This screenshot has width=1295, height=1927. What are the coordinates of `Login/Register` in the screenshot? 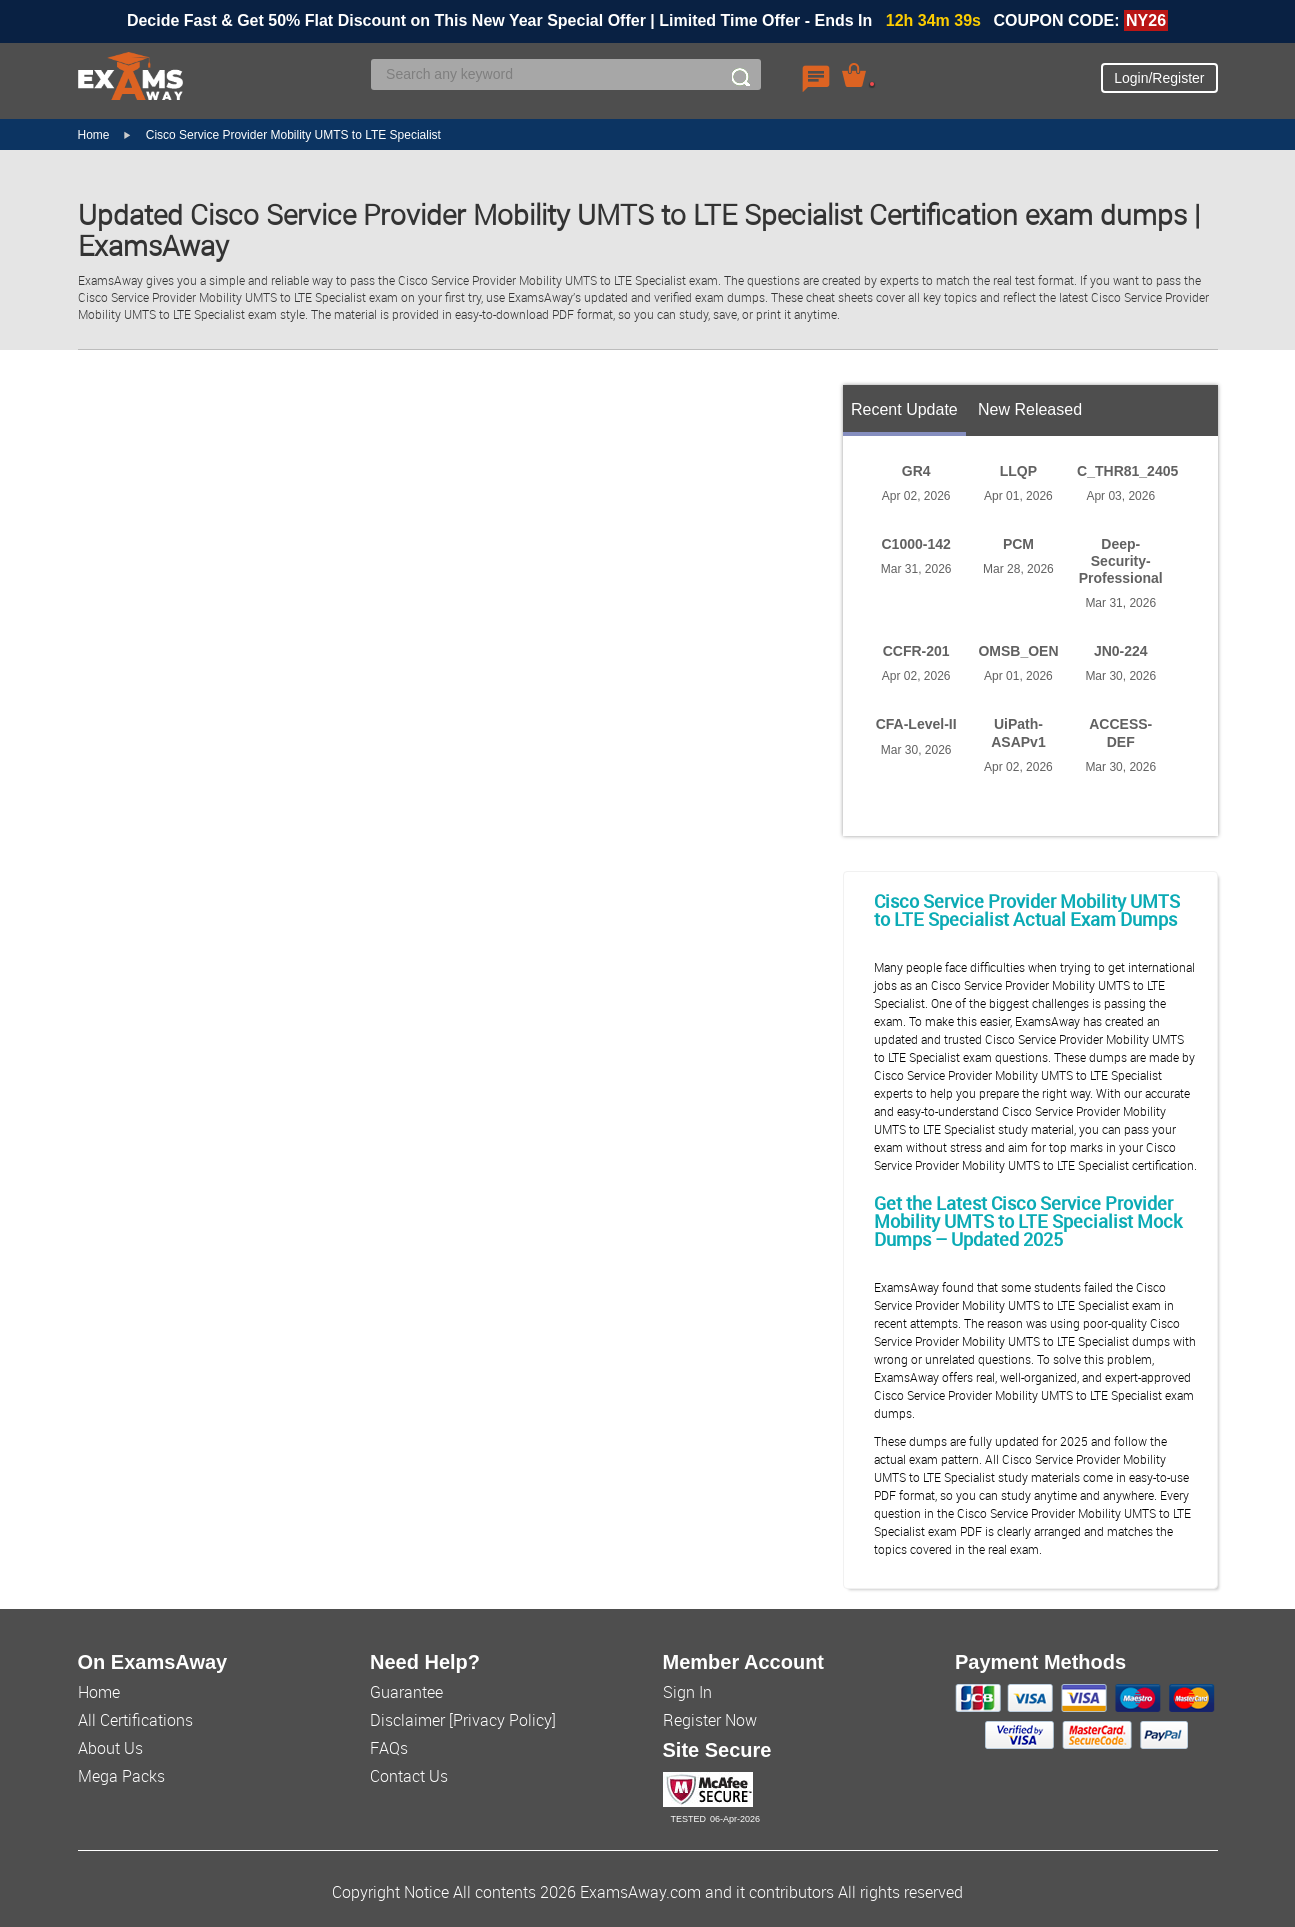 It's located at (1159, 78).